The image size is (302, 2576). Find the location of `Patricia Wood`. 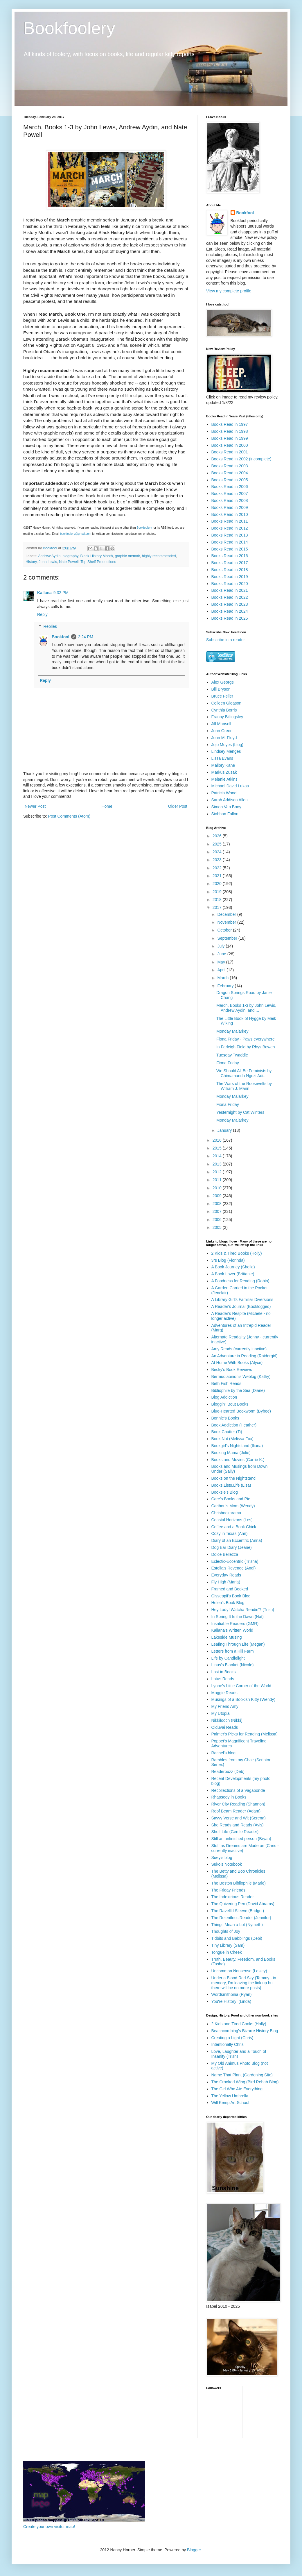

Patricia Wood is located at coordinates (224, 793).